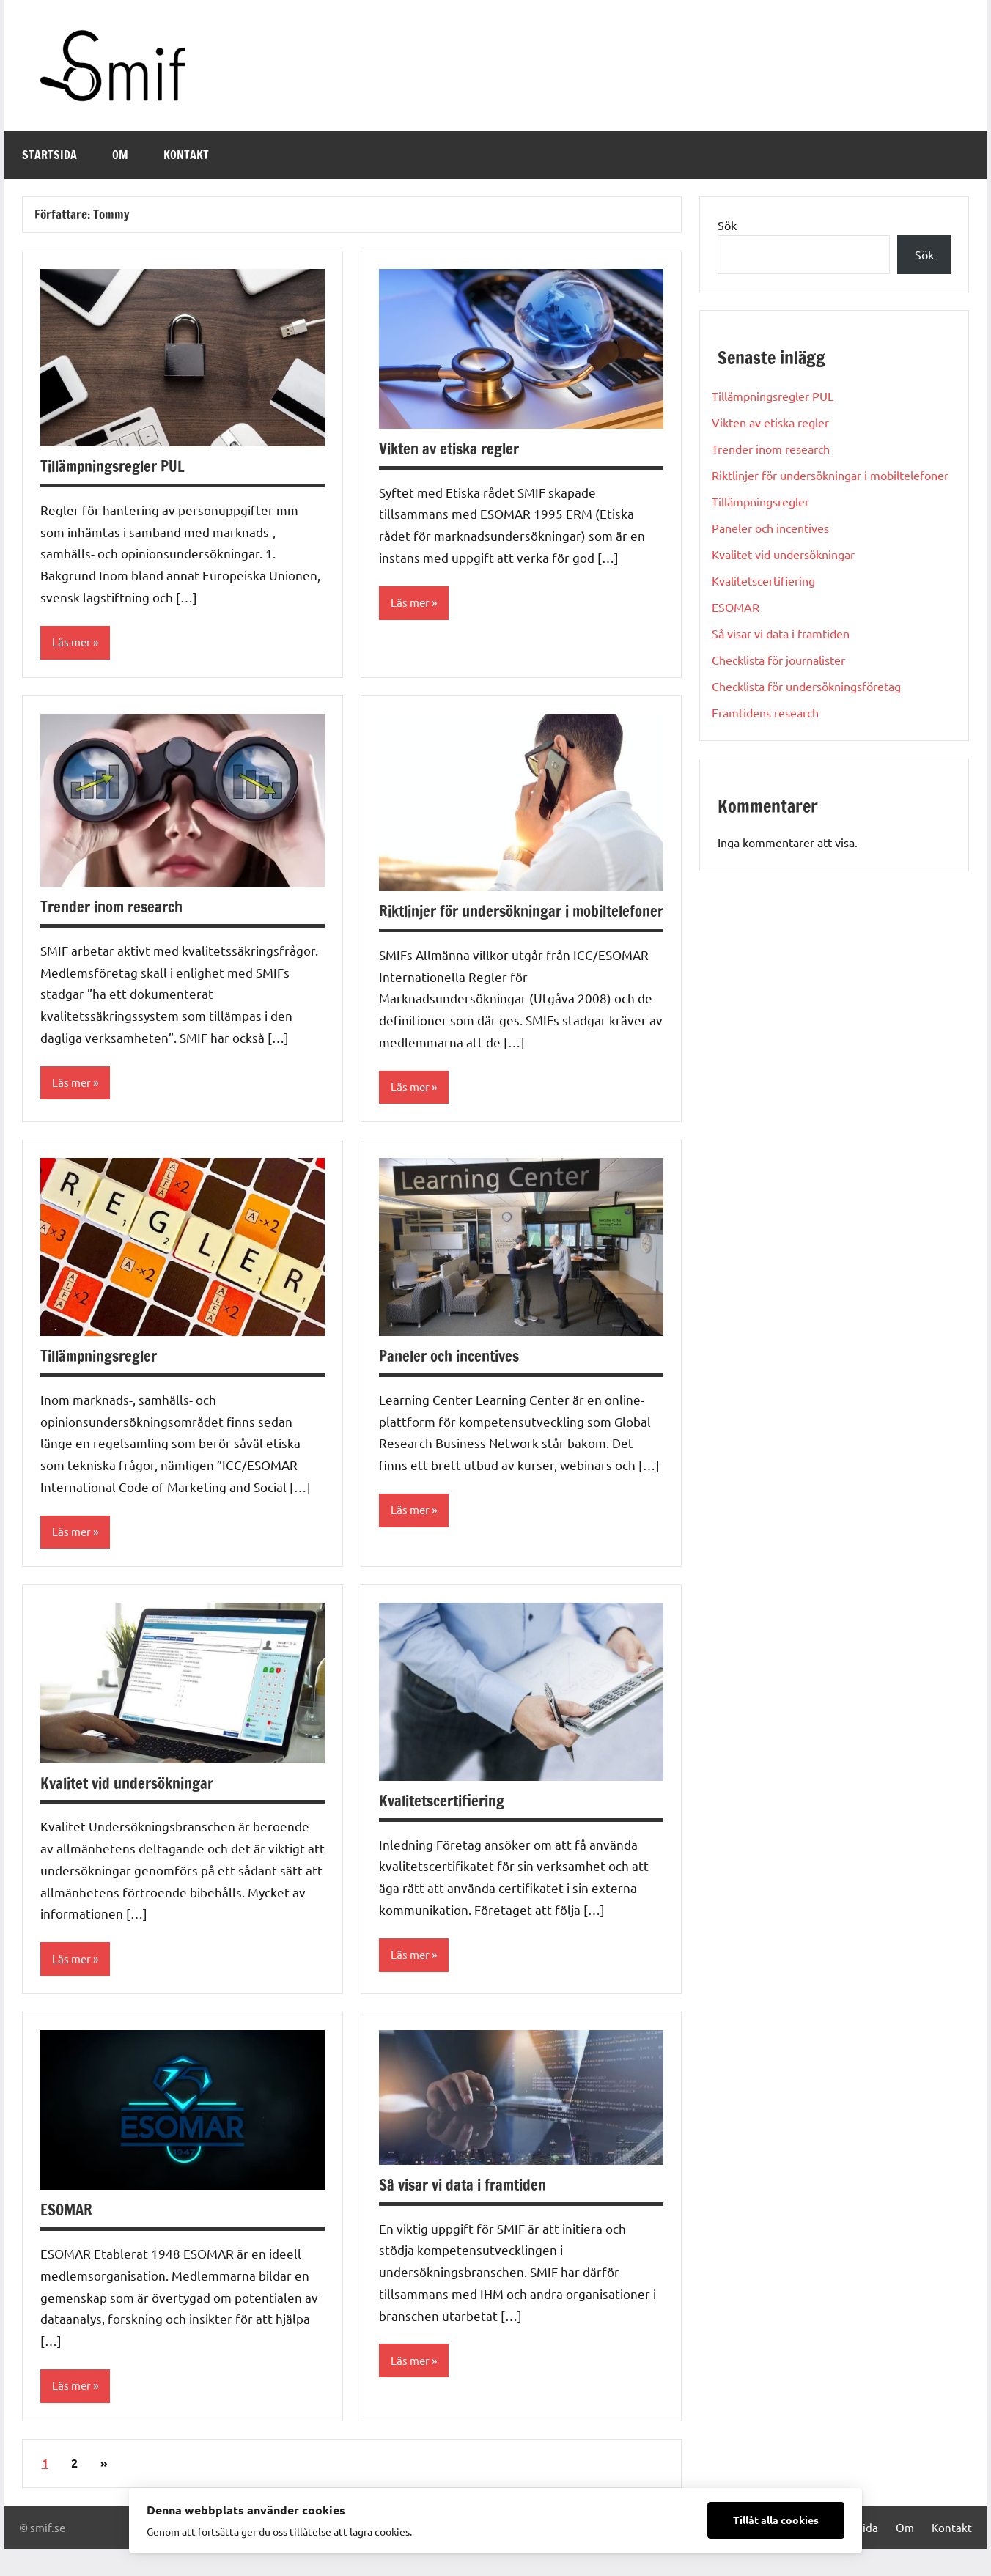  Describe the element at coordinates (186, 155) in the screenshot. I see `Kontakt` at that location.